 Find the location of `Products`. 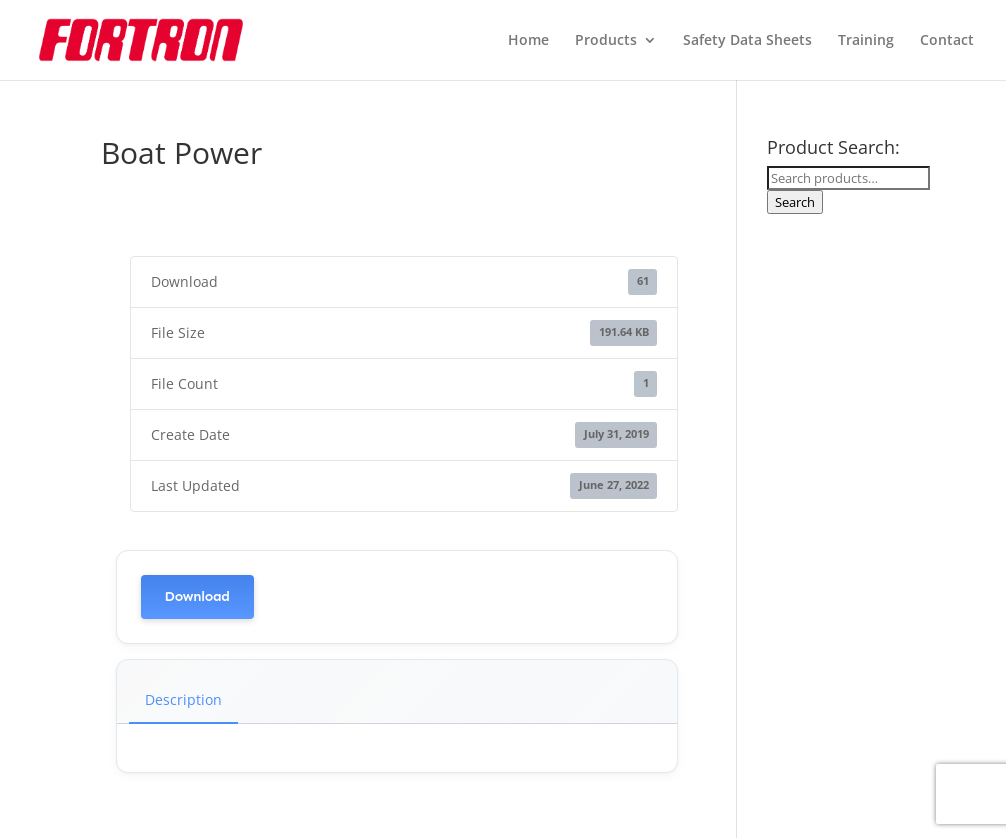

Products is located at coordinates (606, 41).